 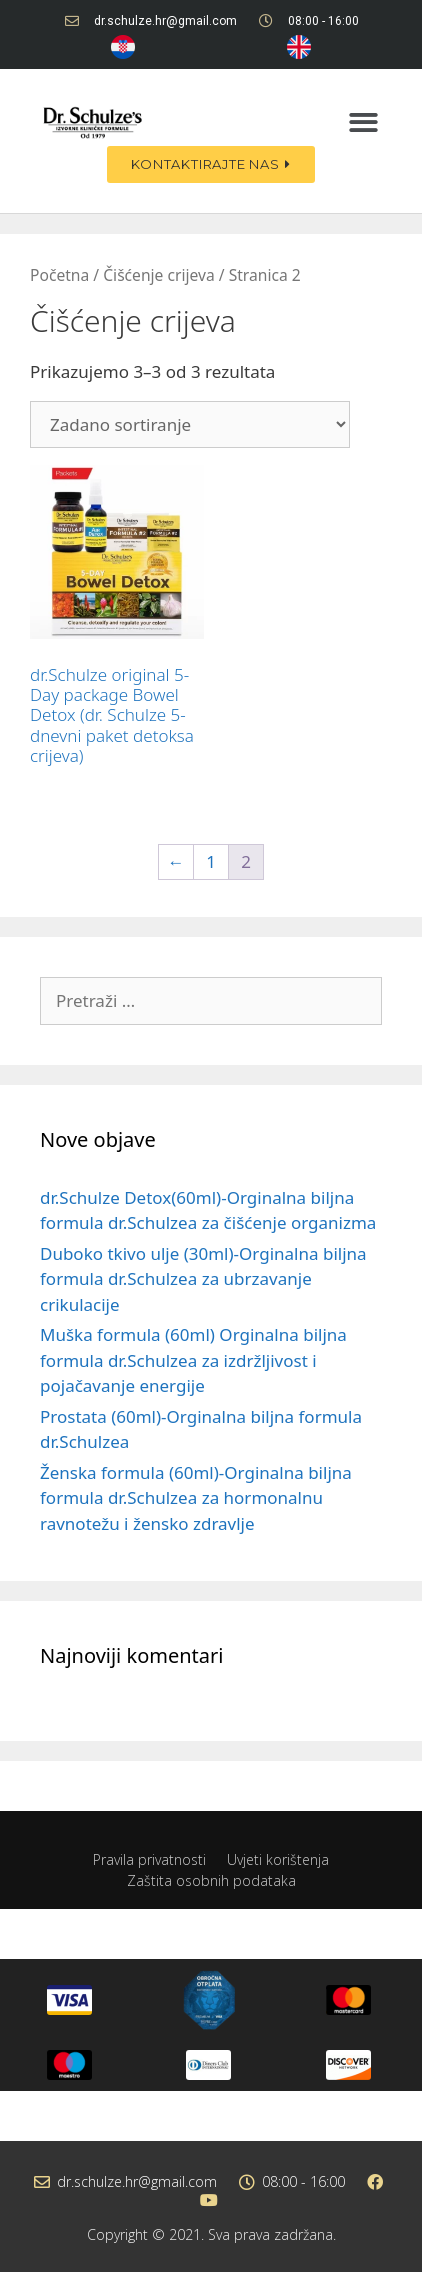 I want to click on Početna, so click(x=59, y=275).